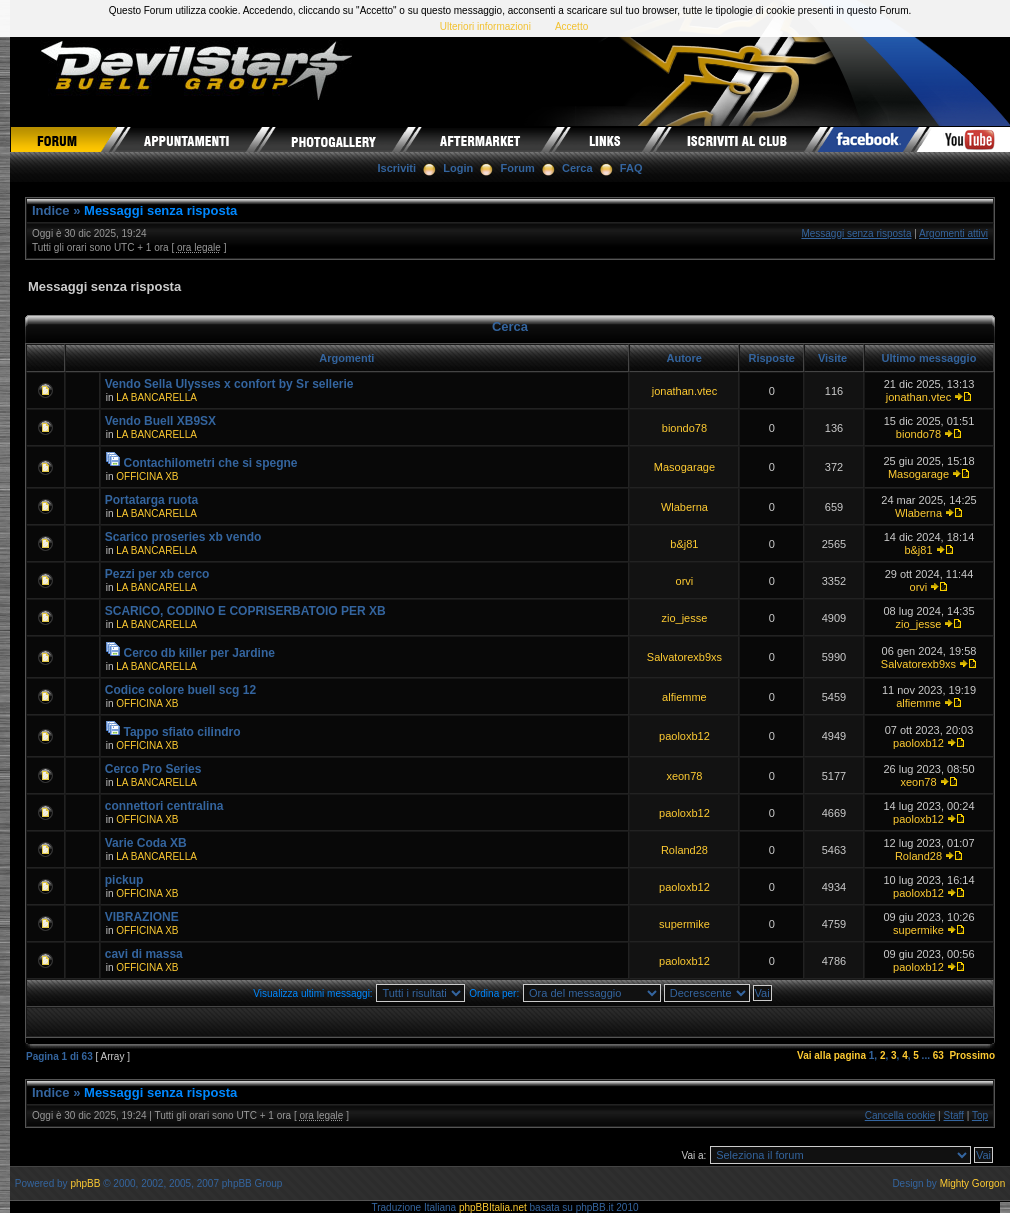  Describe the element at coordinates (458, 168) in the screenshot. I see `Login` at that location.